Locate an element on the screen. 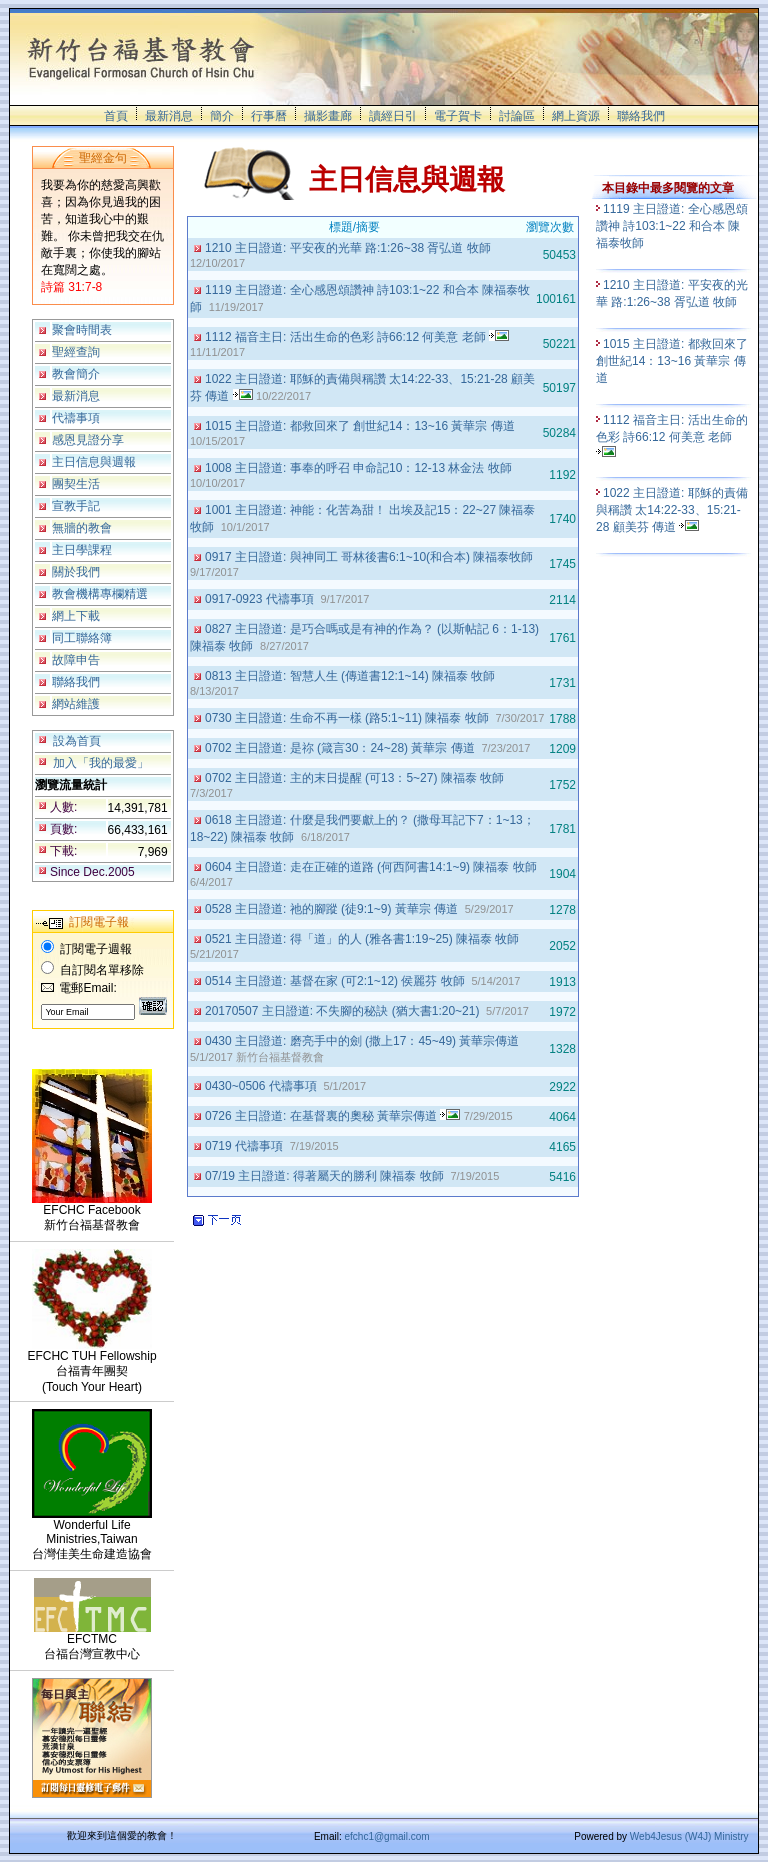  0730 主日證道: 生命不再一樣 (路5:1~11) 陳福泰 牧師 is located at coordinates (348, 718).